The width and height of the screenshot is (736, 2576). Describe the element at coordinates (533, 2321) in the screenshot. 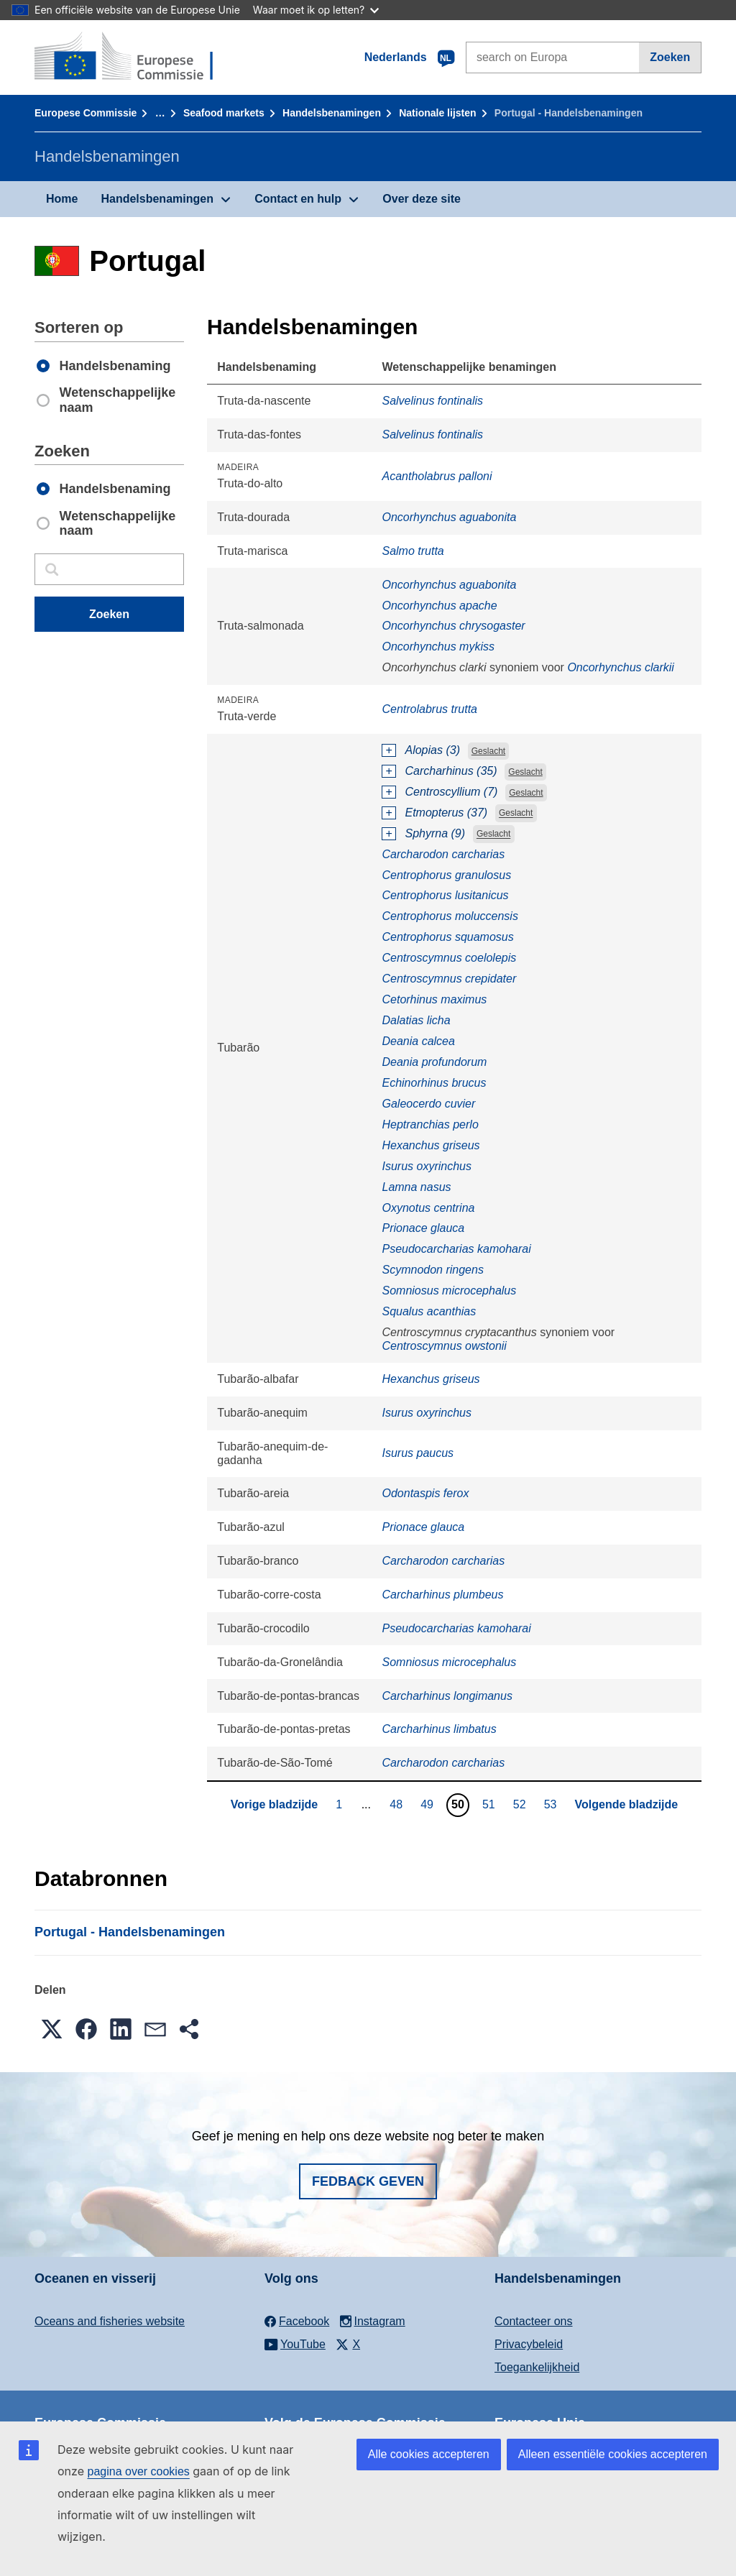

I see `Contacteer ons` at that location.